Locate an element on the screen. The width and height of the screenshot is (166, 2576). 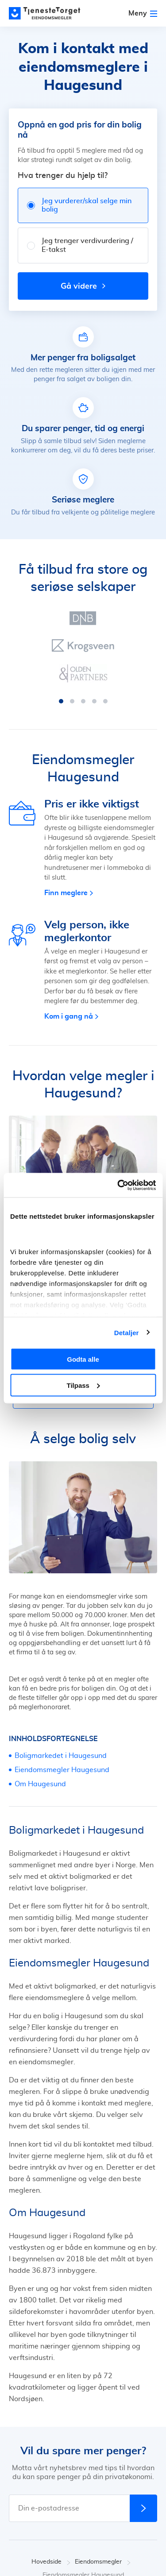
Hovedside is located at coordinates (50, 2562).